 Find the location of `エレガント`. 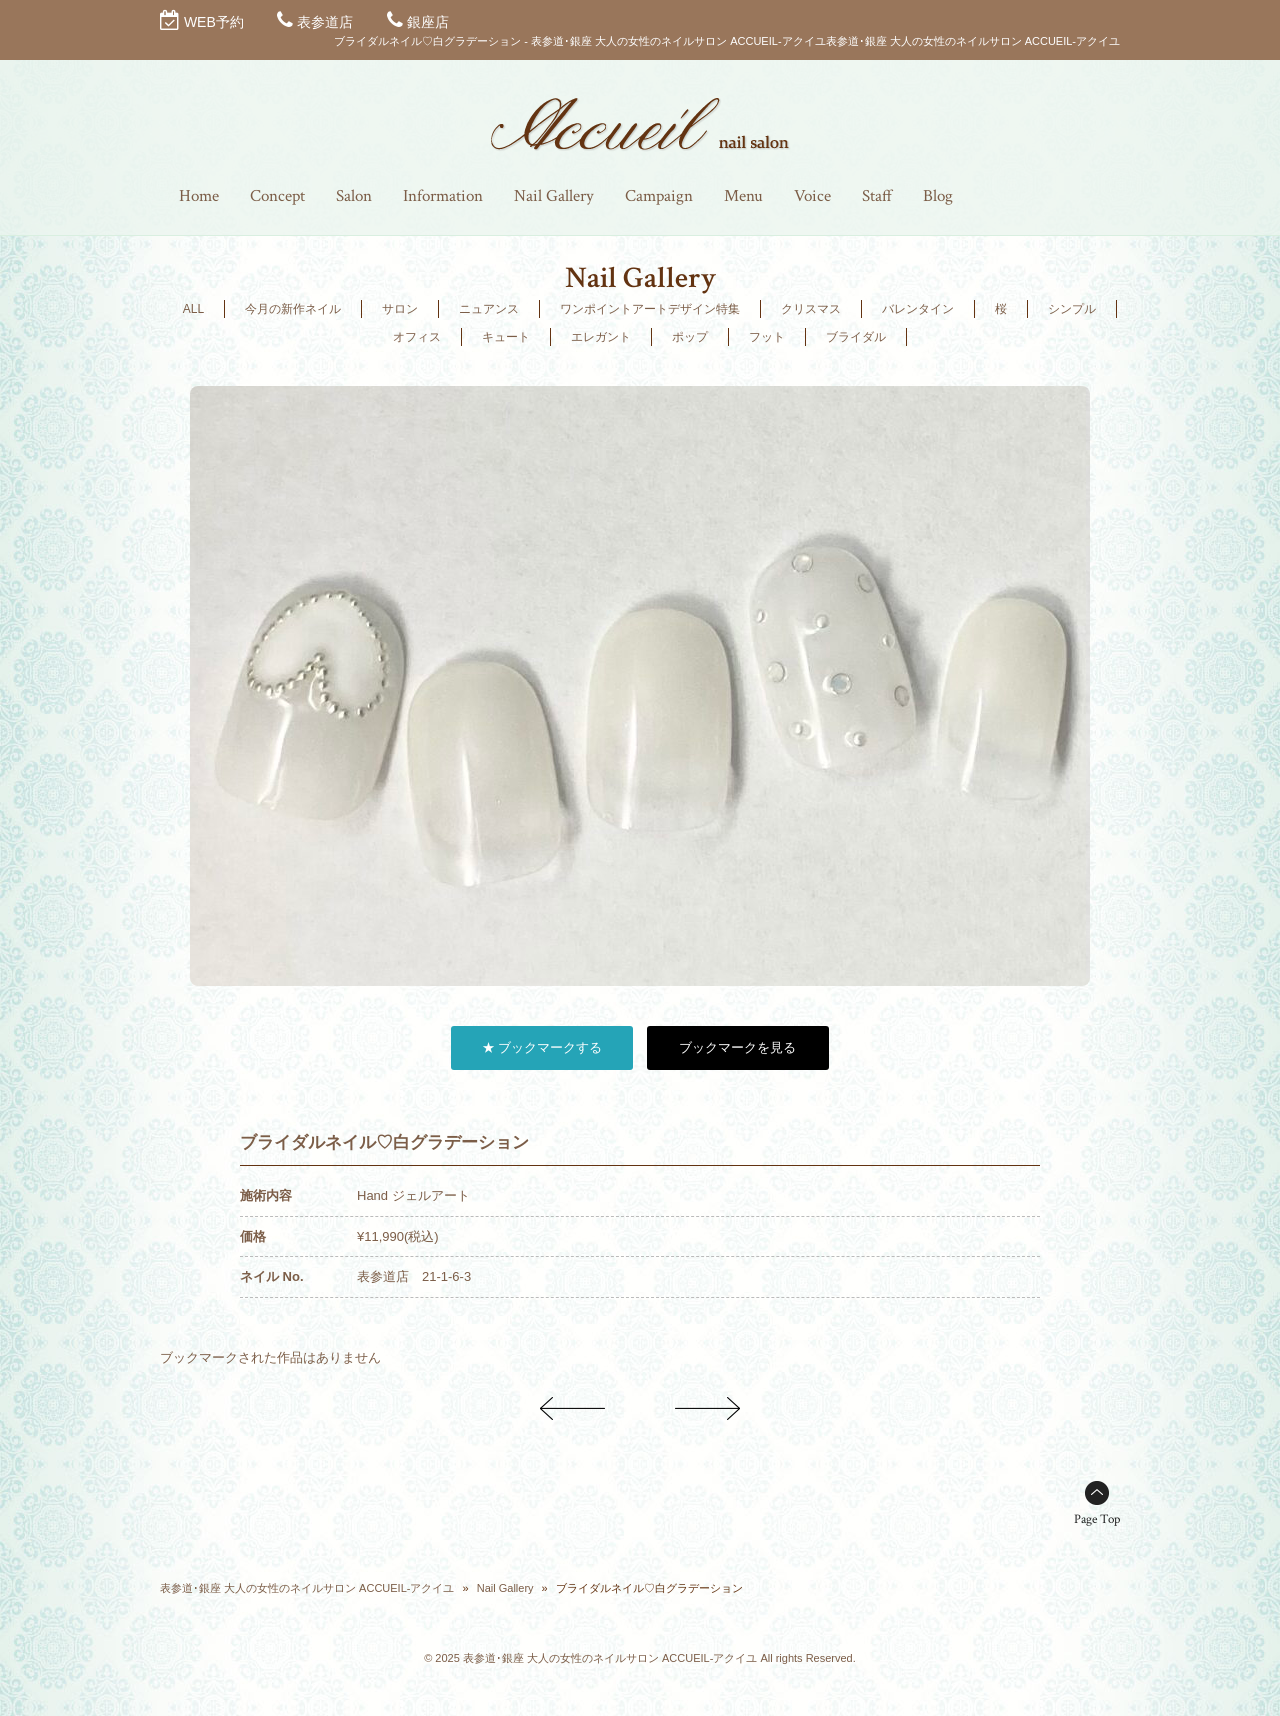

エレガント is located at coordinates (601, 337).